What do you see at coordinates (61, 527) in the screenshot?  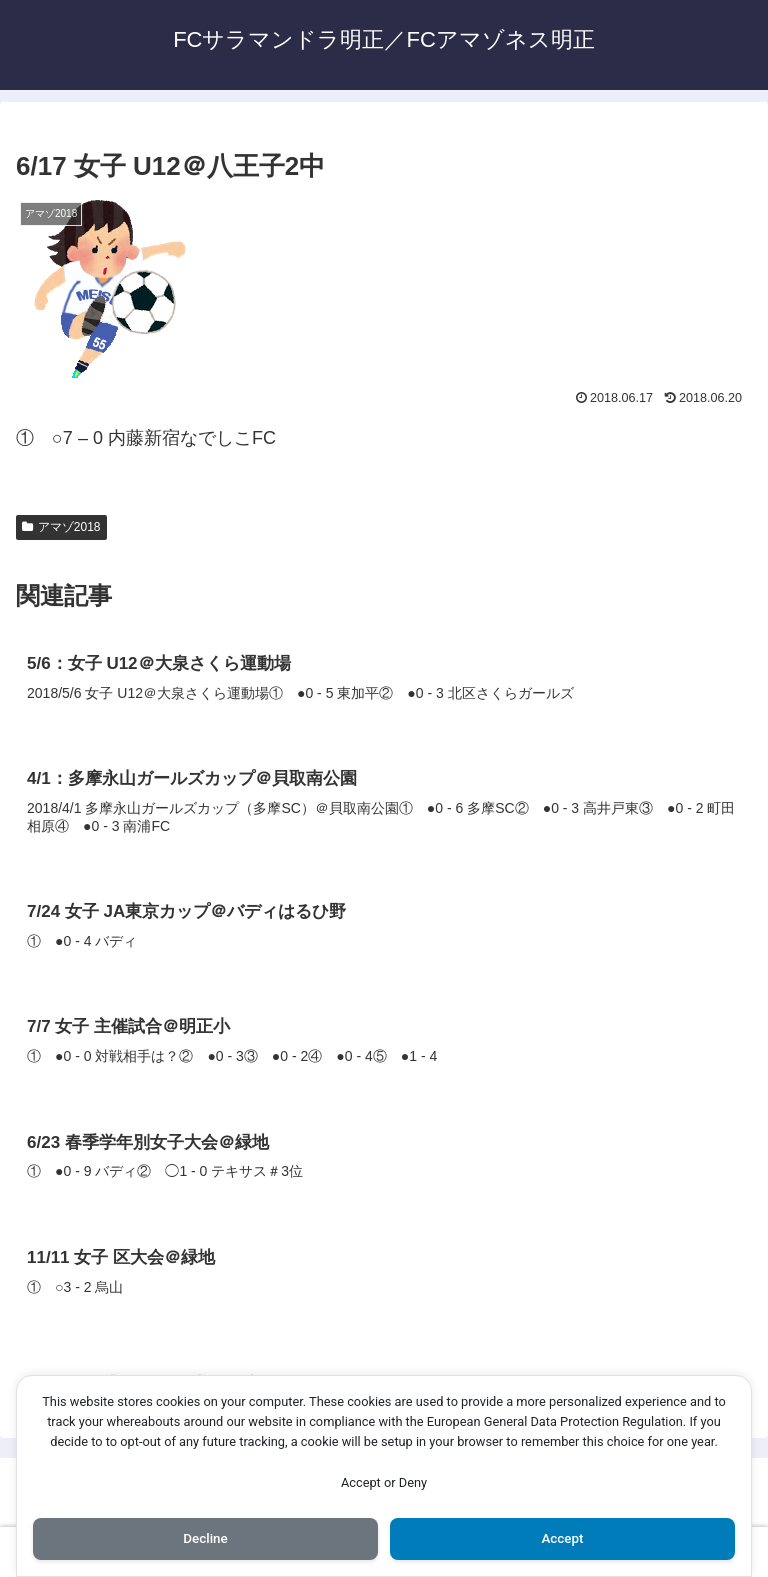 I see `アマゾ2018` at bounding box center [61, 527].